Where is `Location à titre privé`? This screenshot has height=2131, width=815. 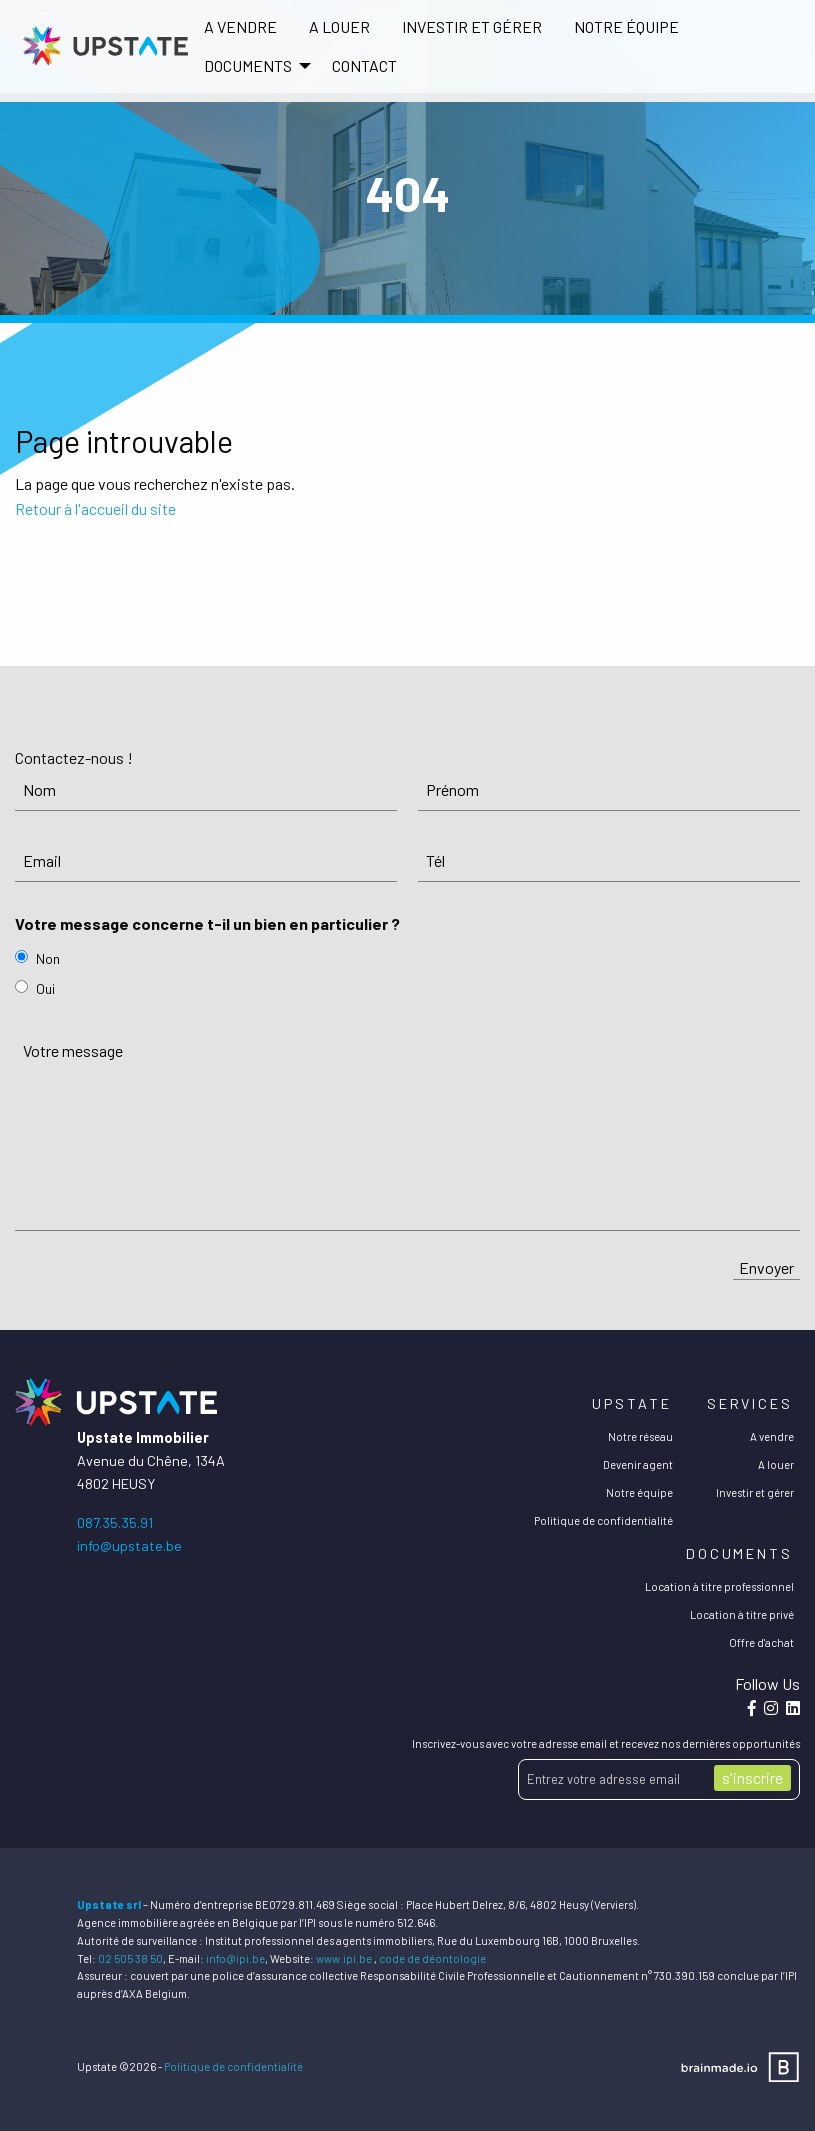 Location à titre privé is located at coordinates (742, 1614).